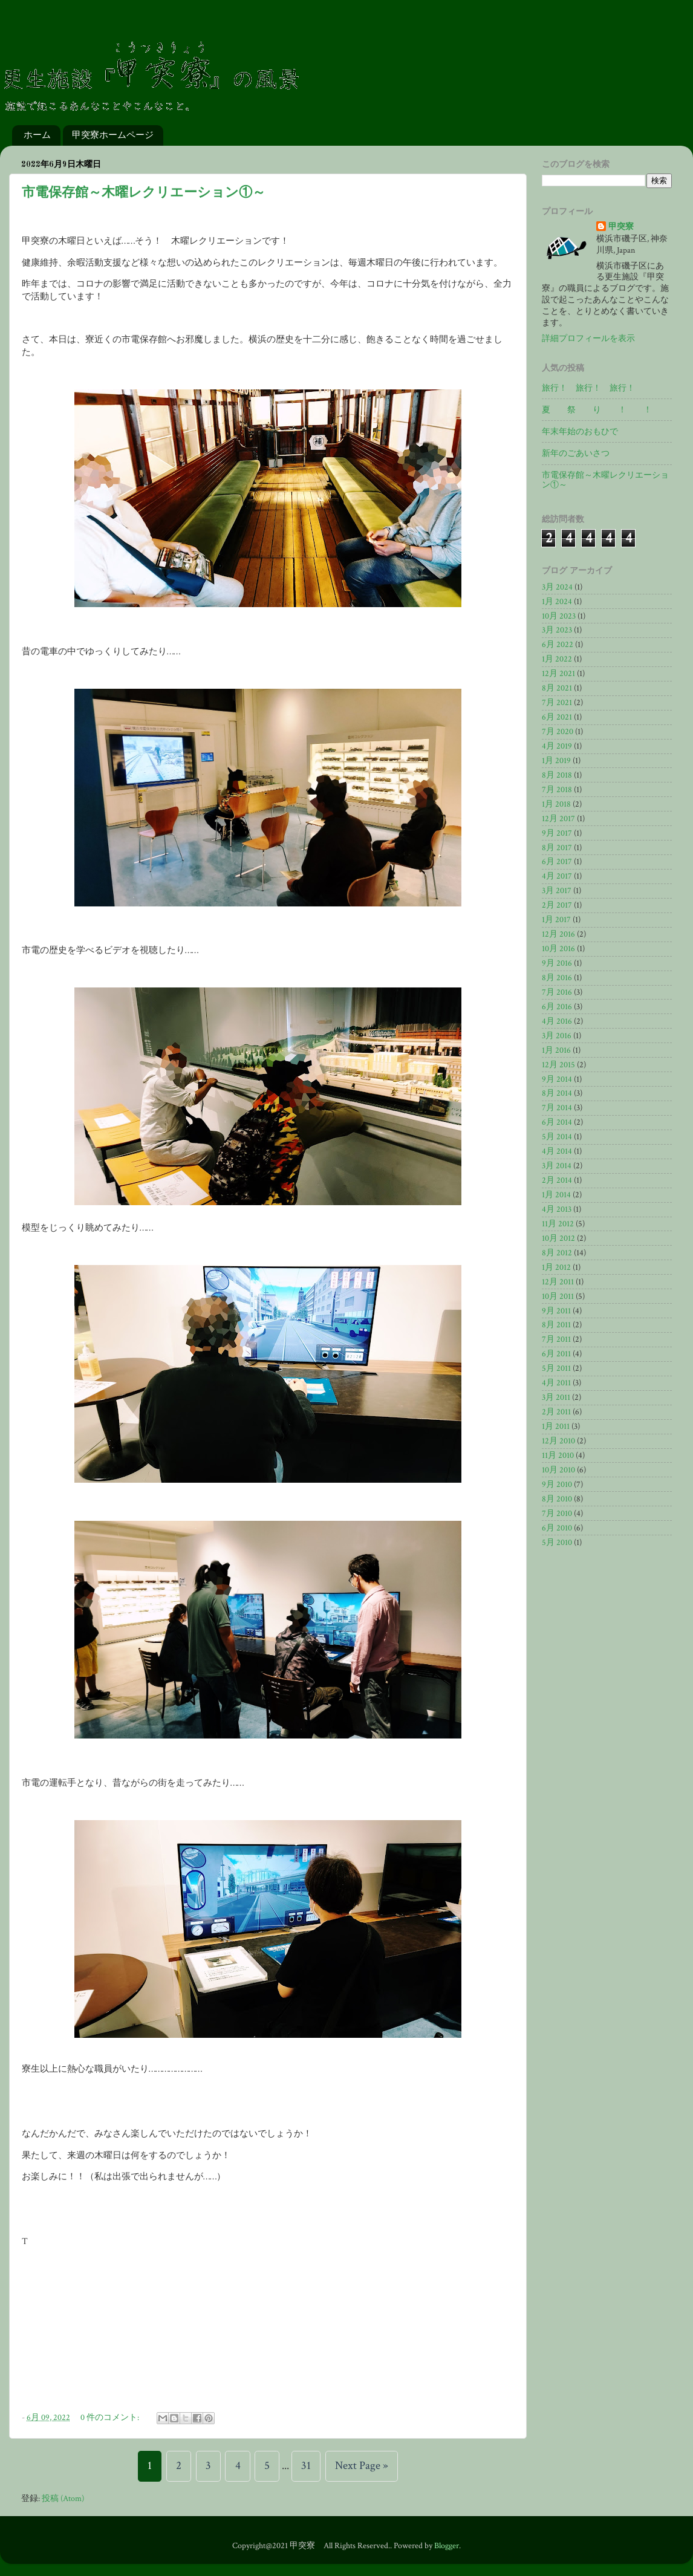 This screenshot has width=693, height=2576. Describe the element at coordinates (576, 453) in the screenshot. I see `新年のごあいさつ` at that location.